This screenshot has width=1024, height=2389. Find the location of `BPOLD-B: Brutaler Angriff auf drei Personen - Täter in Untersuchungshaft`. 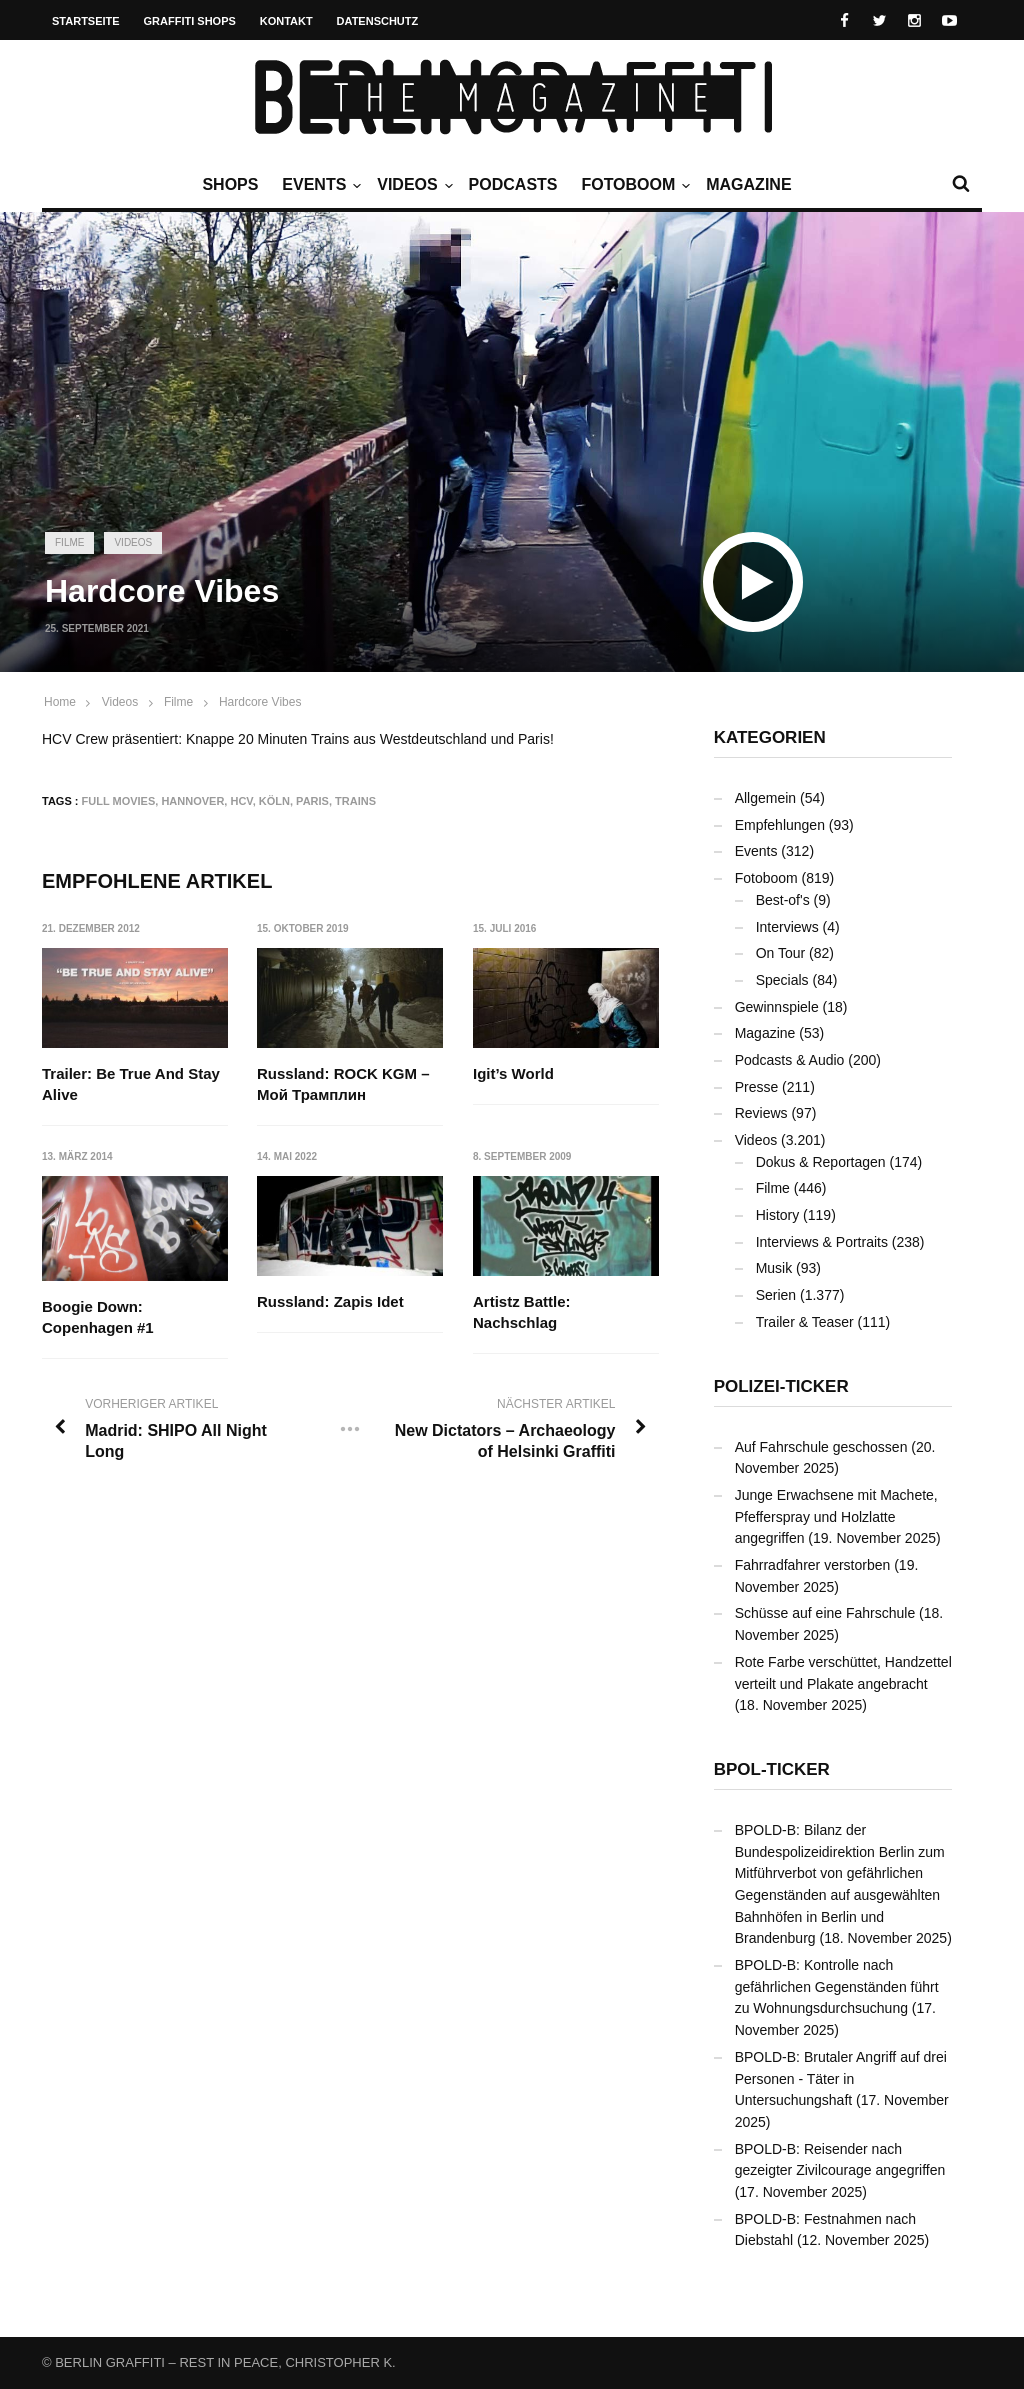

BPOLD-B: Brutaler Angriff auf drei Personen - Täter in Untersuchungshaft is located at coordinates (841, 2078).